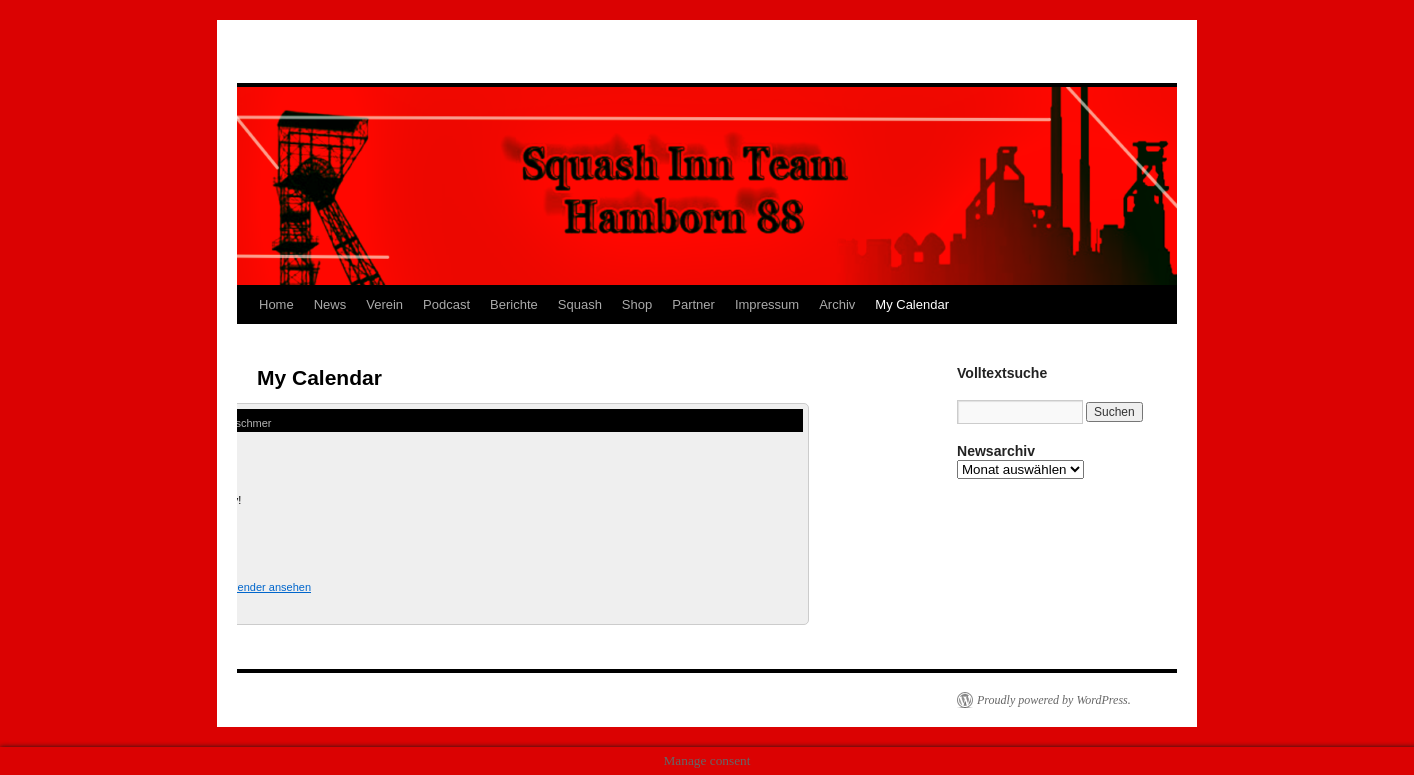 Image resolution: width=1414 pixels, height=775 pixels. Describe the element at coordinates (637, 304) in the screenshot. I see `Shop` at that location.